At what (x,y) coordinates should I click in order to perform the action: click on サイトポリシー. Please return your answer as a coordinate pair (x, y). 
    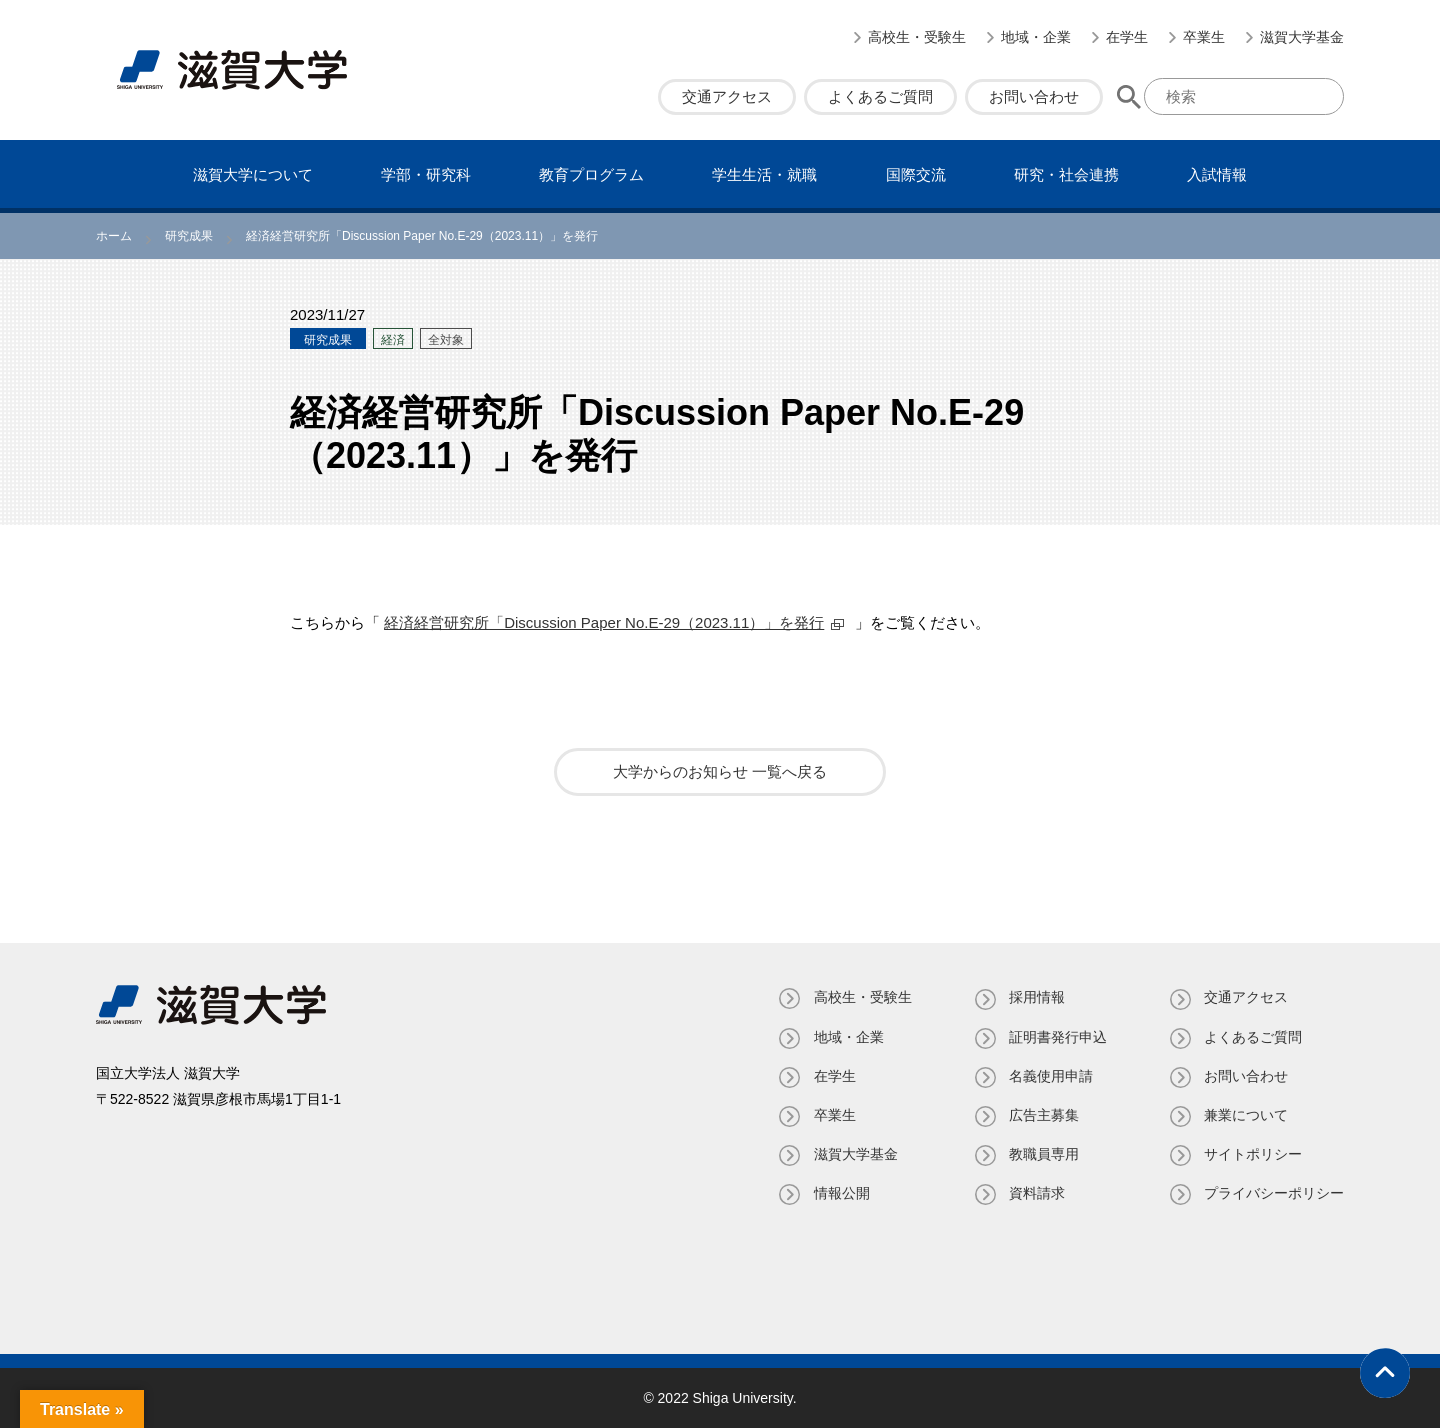
    Looking at the image, I should click on (1253, 1154).